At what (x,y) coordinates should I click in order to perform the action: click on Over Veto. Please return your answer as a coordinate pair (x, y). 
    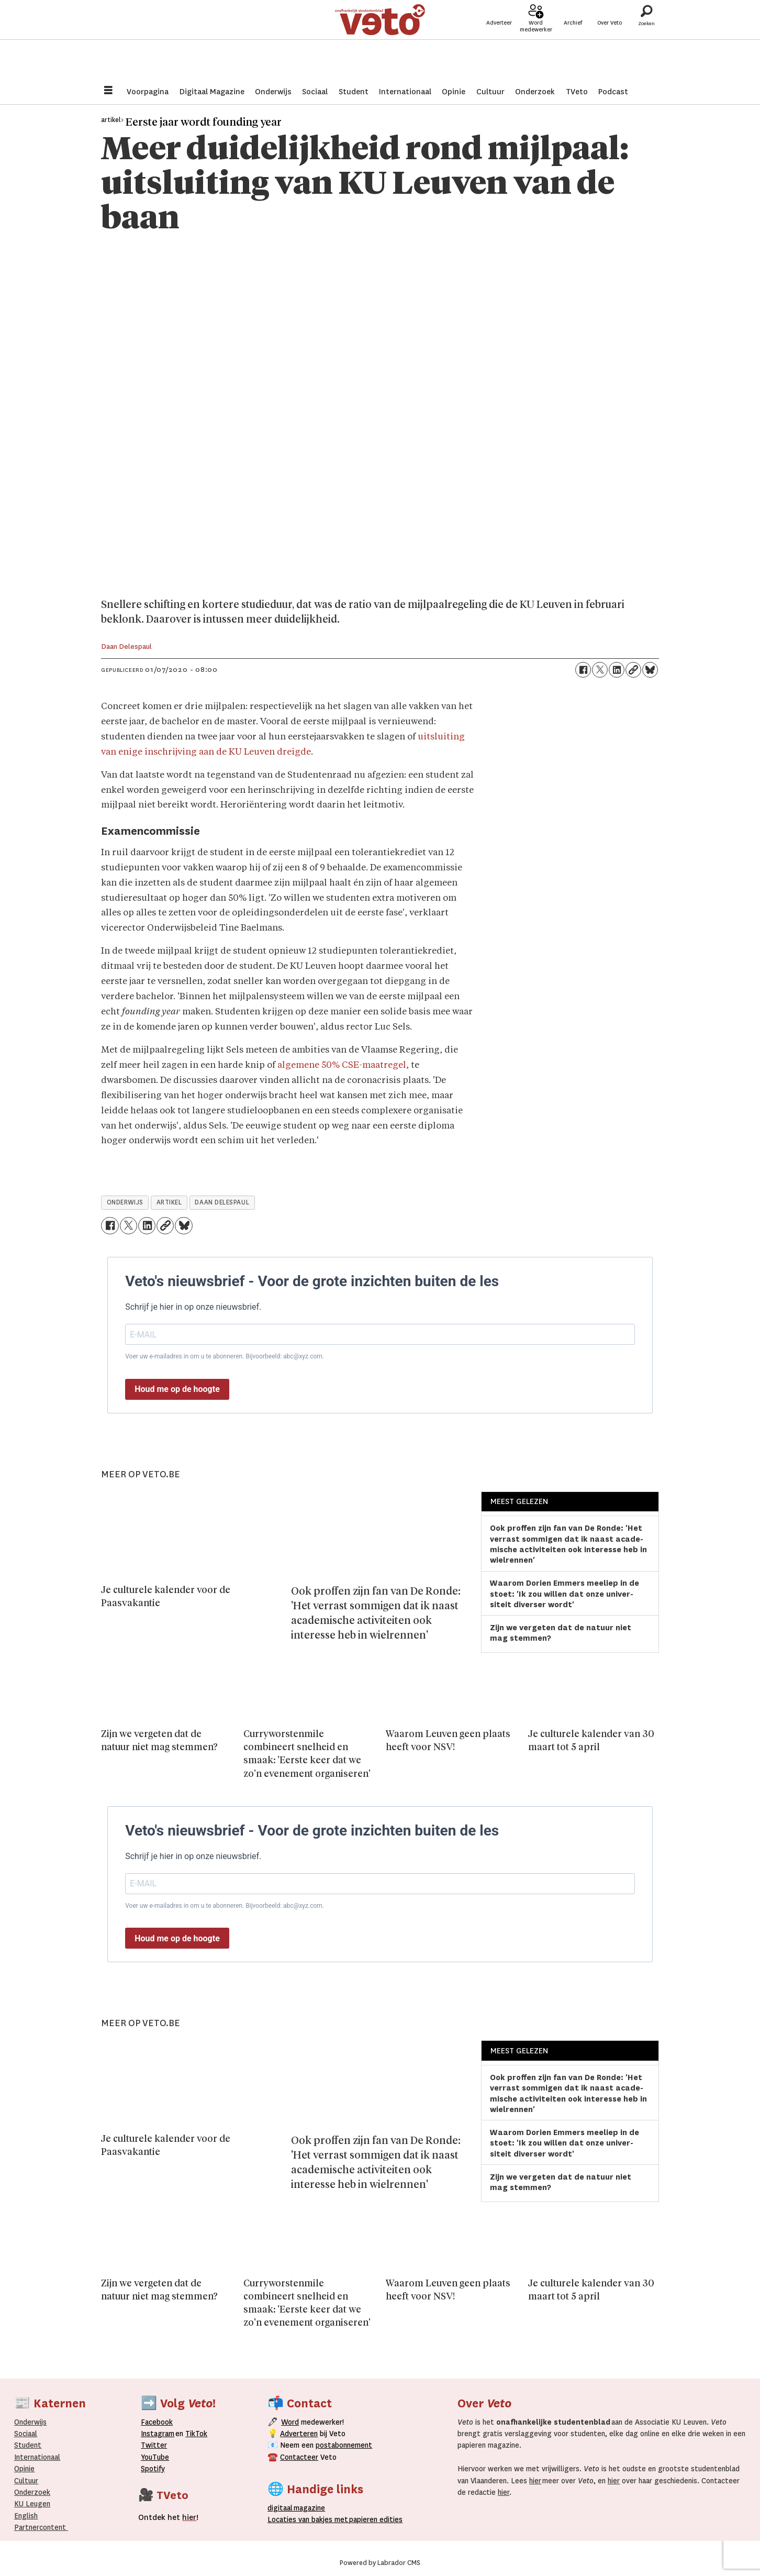
    Looking at the image, I should click on (609, 42).